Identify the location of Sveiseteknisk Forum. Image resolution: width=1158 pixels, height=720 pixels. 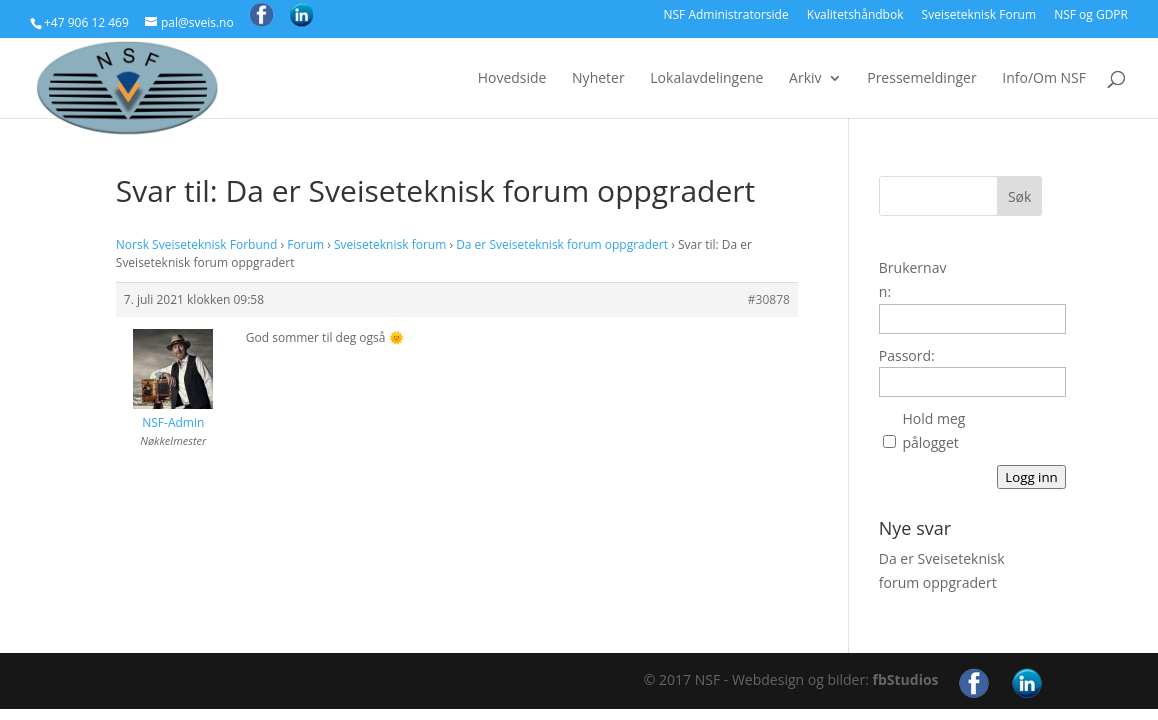
(979, 16).